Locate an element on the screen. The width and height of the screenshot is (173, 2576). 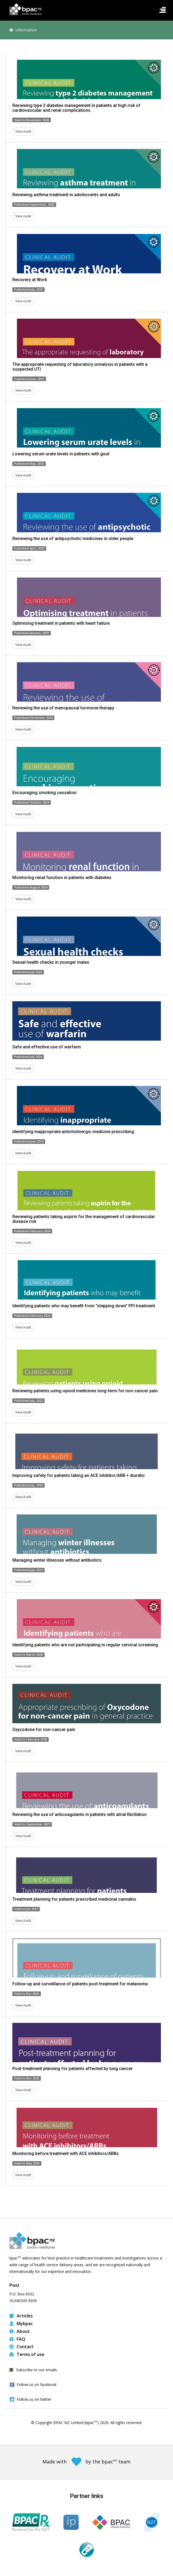
FAQ is located at coordinates (17, 2339).